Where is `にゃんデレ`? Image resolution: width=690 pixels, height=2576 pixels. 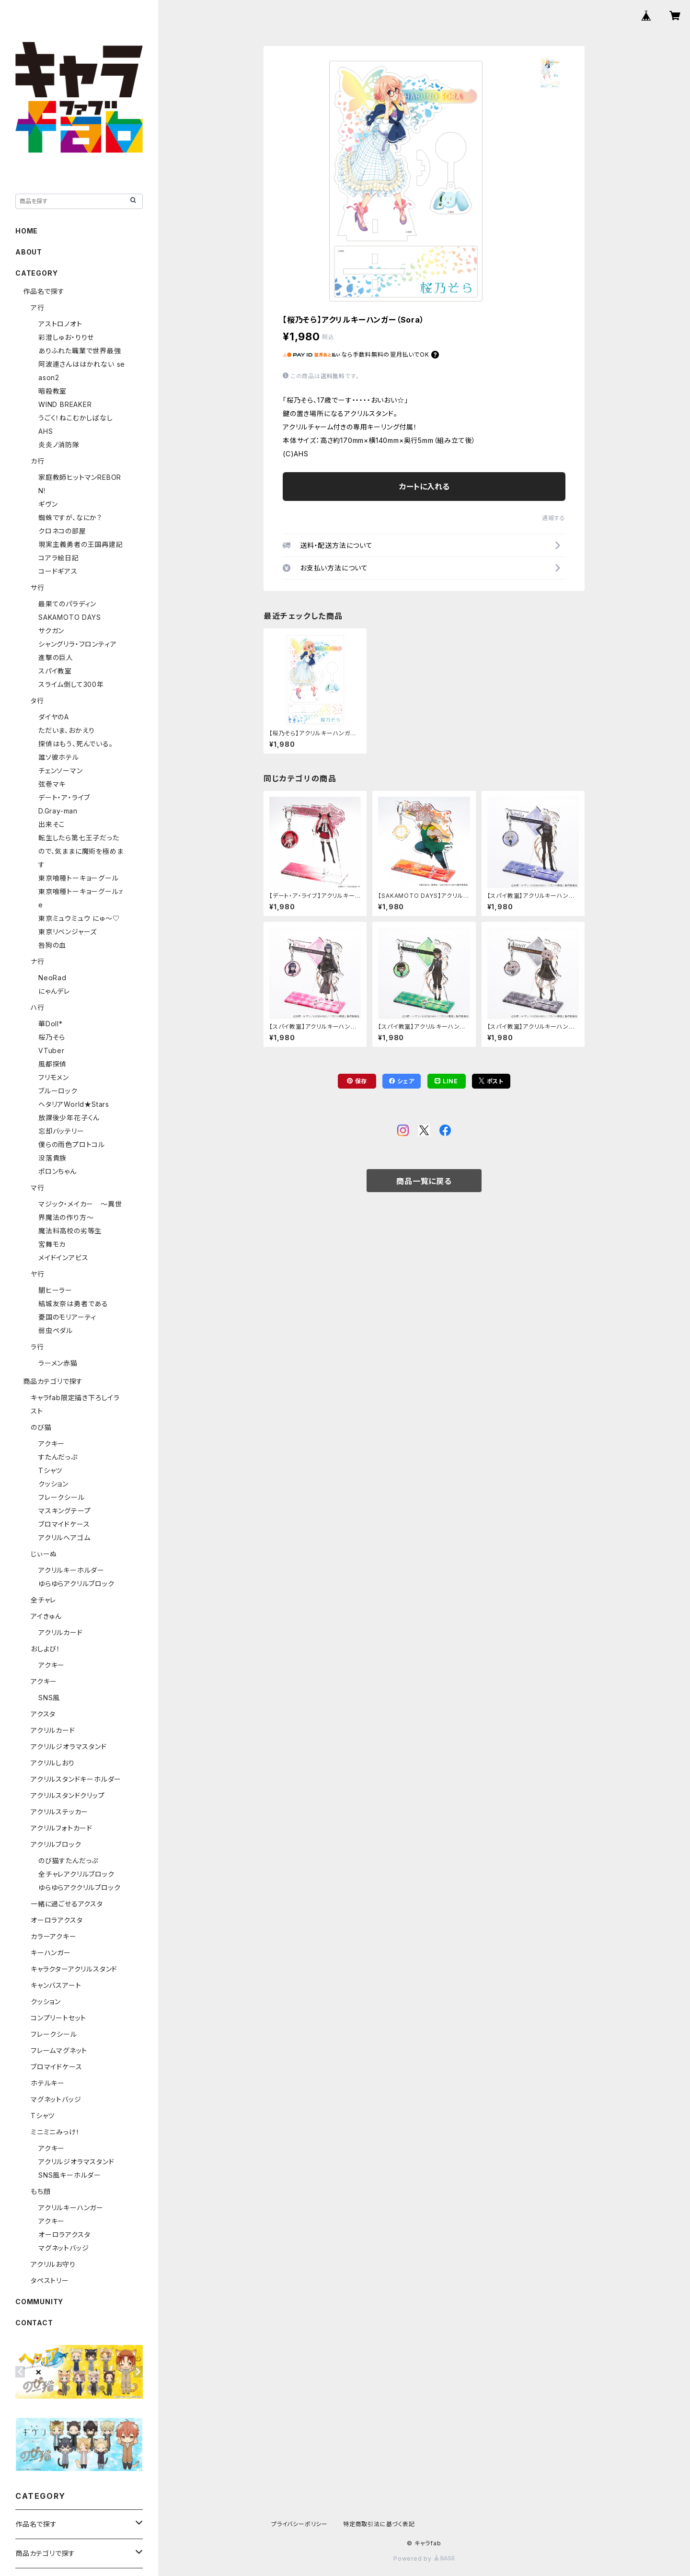 にゃんデレ is located at coordinates (54, 991).